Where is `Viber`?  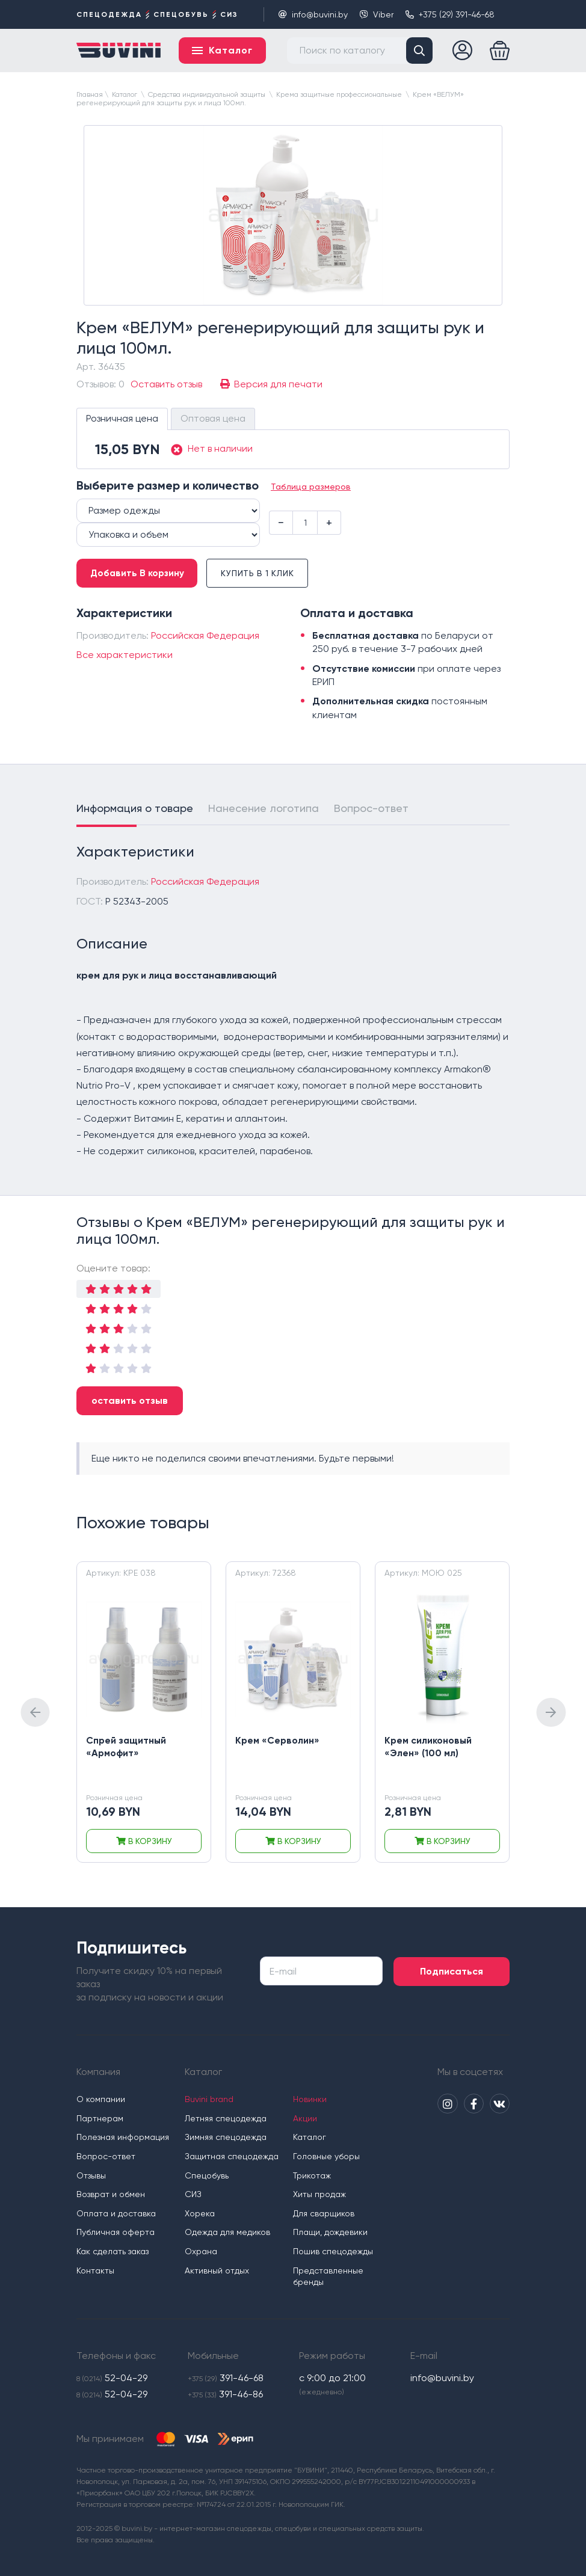 Viber is located at coordinates (376, 14).